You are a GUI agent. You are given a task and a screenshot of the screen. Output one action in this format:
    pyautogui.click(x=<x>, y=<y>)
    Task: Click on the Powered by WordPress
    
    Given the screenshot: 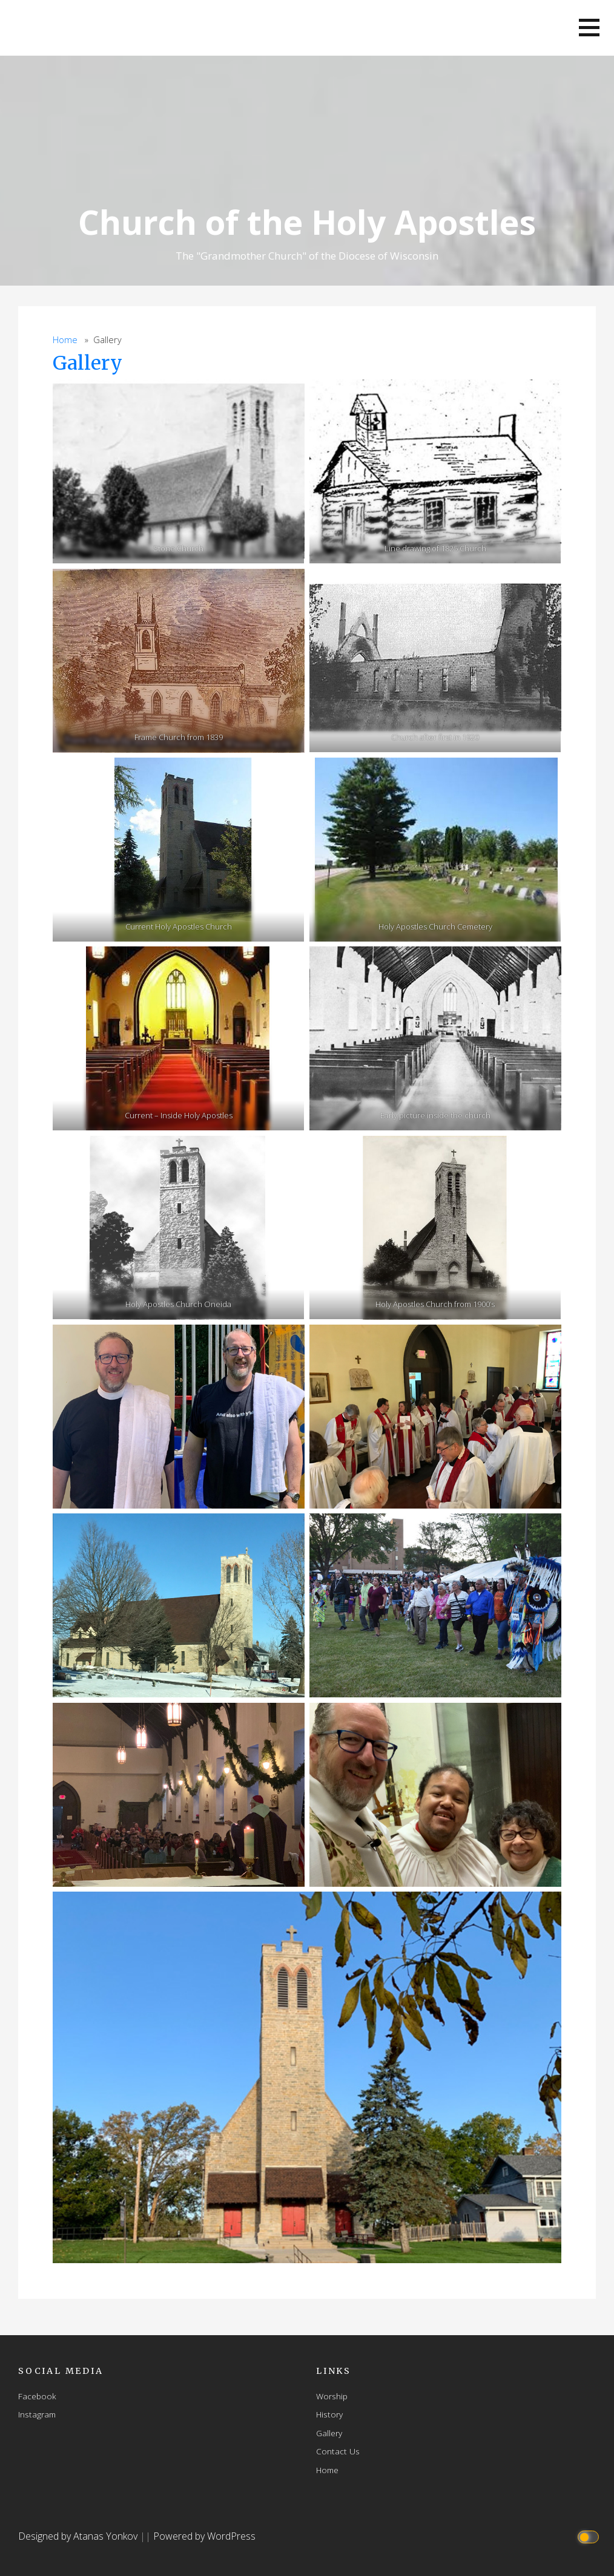 What is the action you would take?
    pyautogui.click(x=204, y=2536)
    